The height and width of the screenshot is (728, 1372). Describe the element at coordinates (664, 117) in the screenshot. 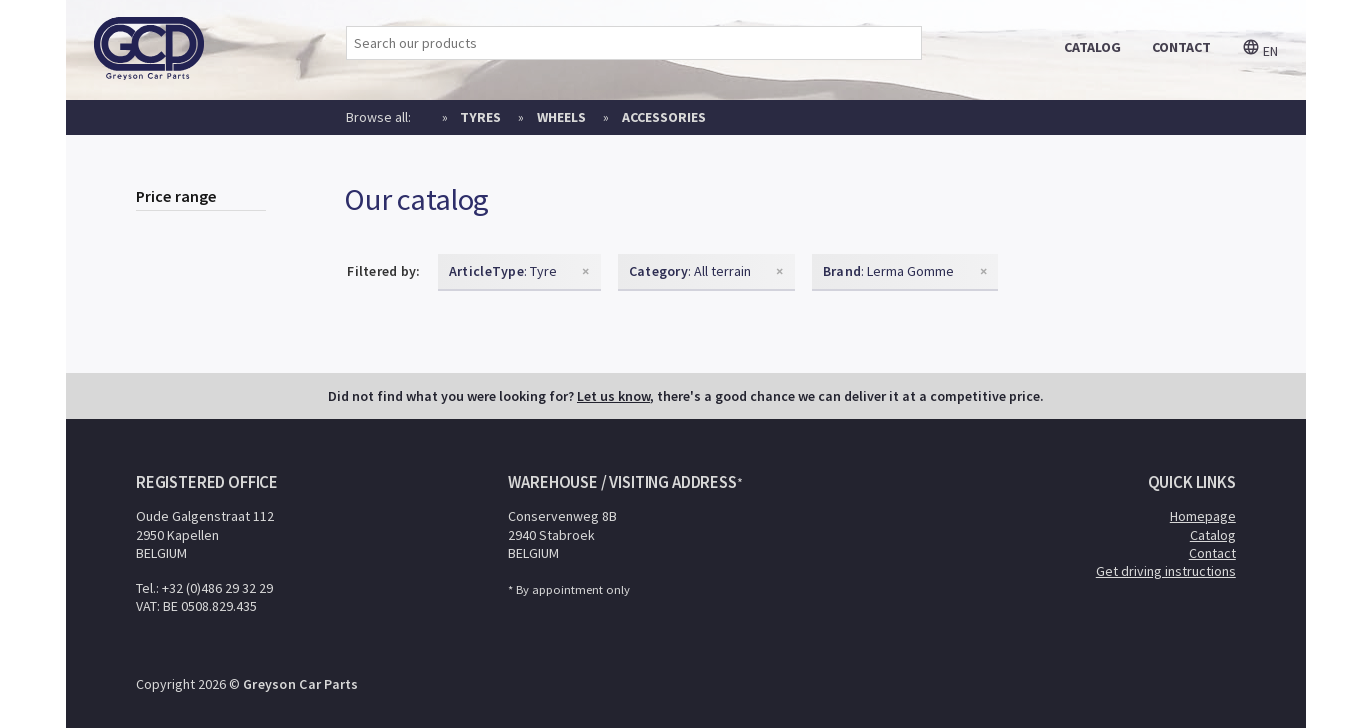

I see `Accessories` at that location.